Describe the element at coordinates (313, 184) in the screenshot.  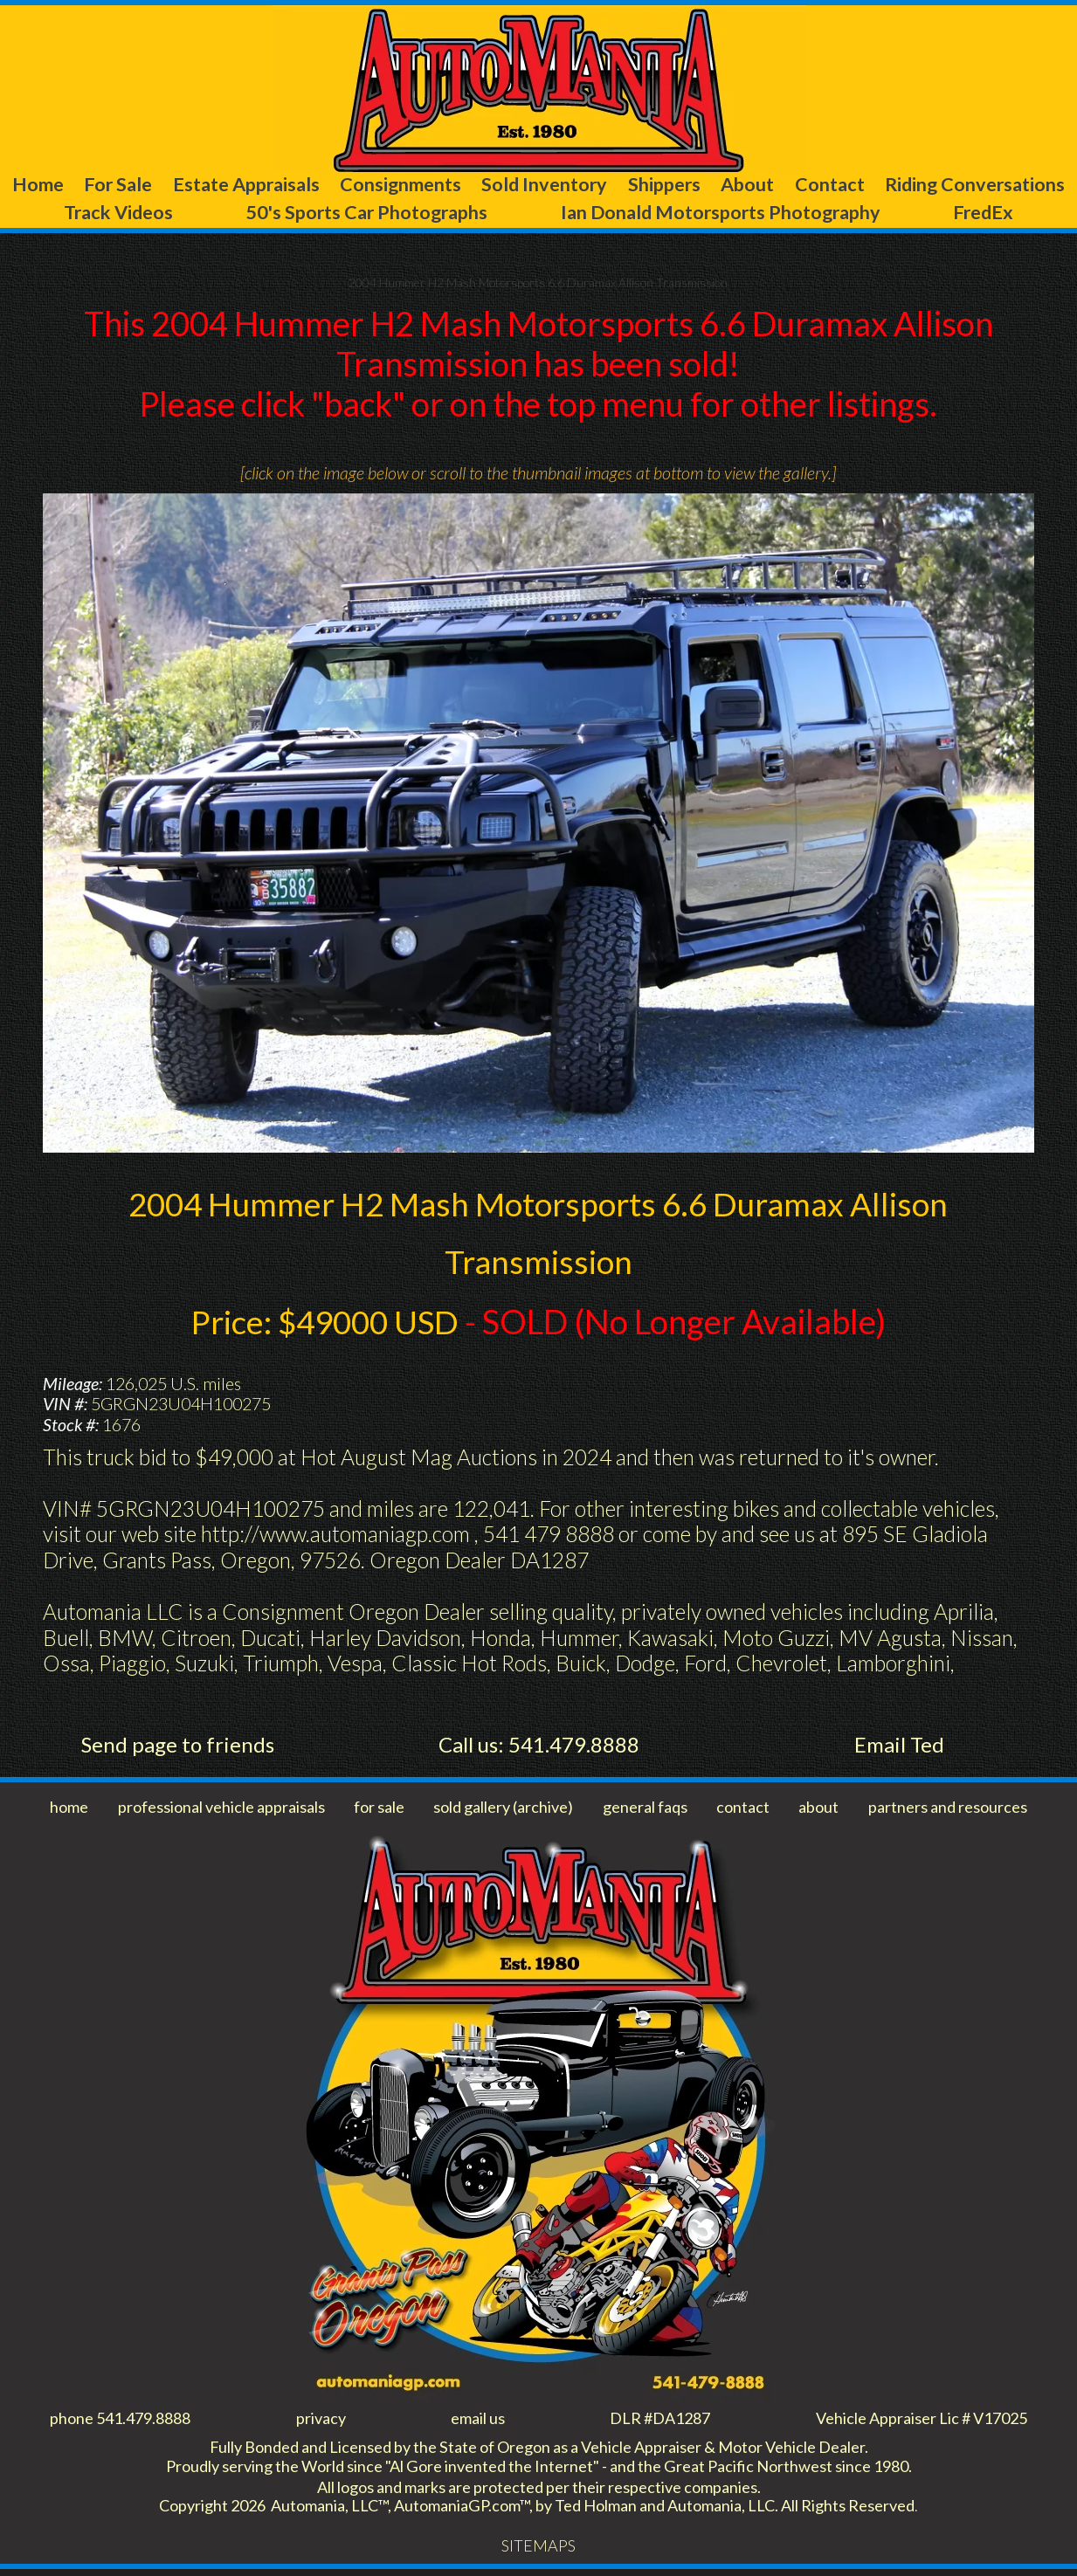
I see `Estate Appraisals` at that location.